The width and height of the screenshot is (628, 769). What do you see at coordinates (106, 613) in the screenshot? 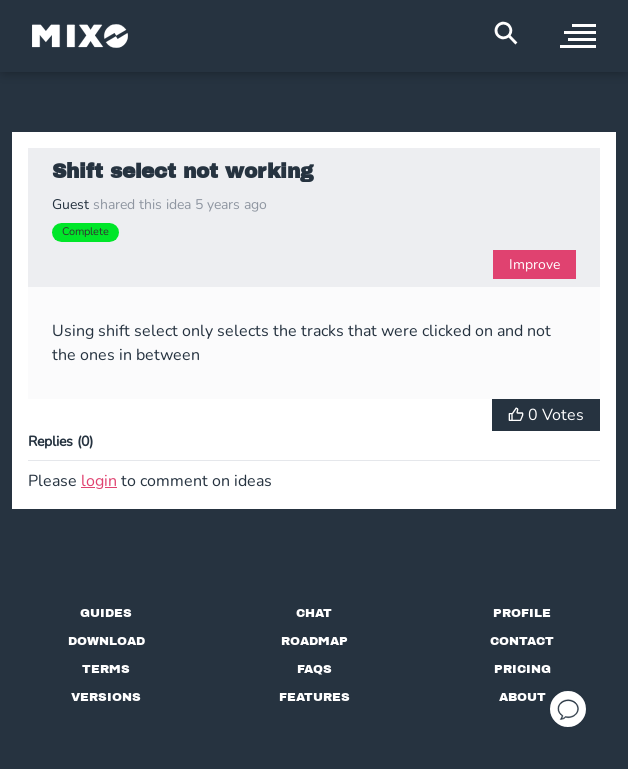
I see `[Guides page]` at bounding box center [106, 613].